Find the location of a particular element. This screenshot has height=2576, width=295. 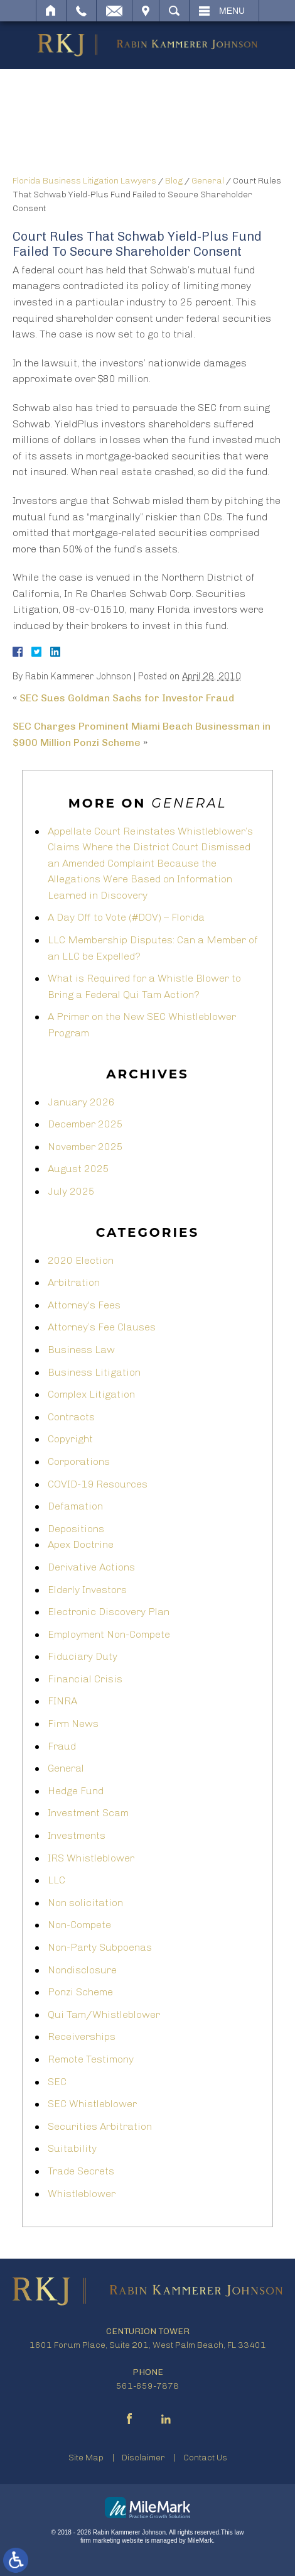

Nondisclosure is located at coordinates (82, 1970).